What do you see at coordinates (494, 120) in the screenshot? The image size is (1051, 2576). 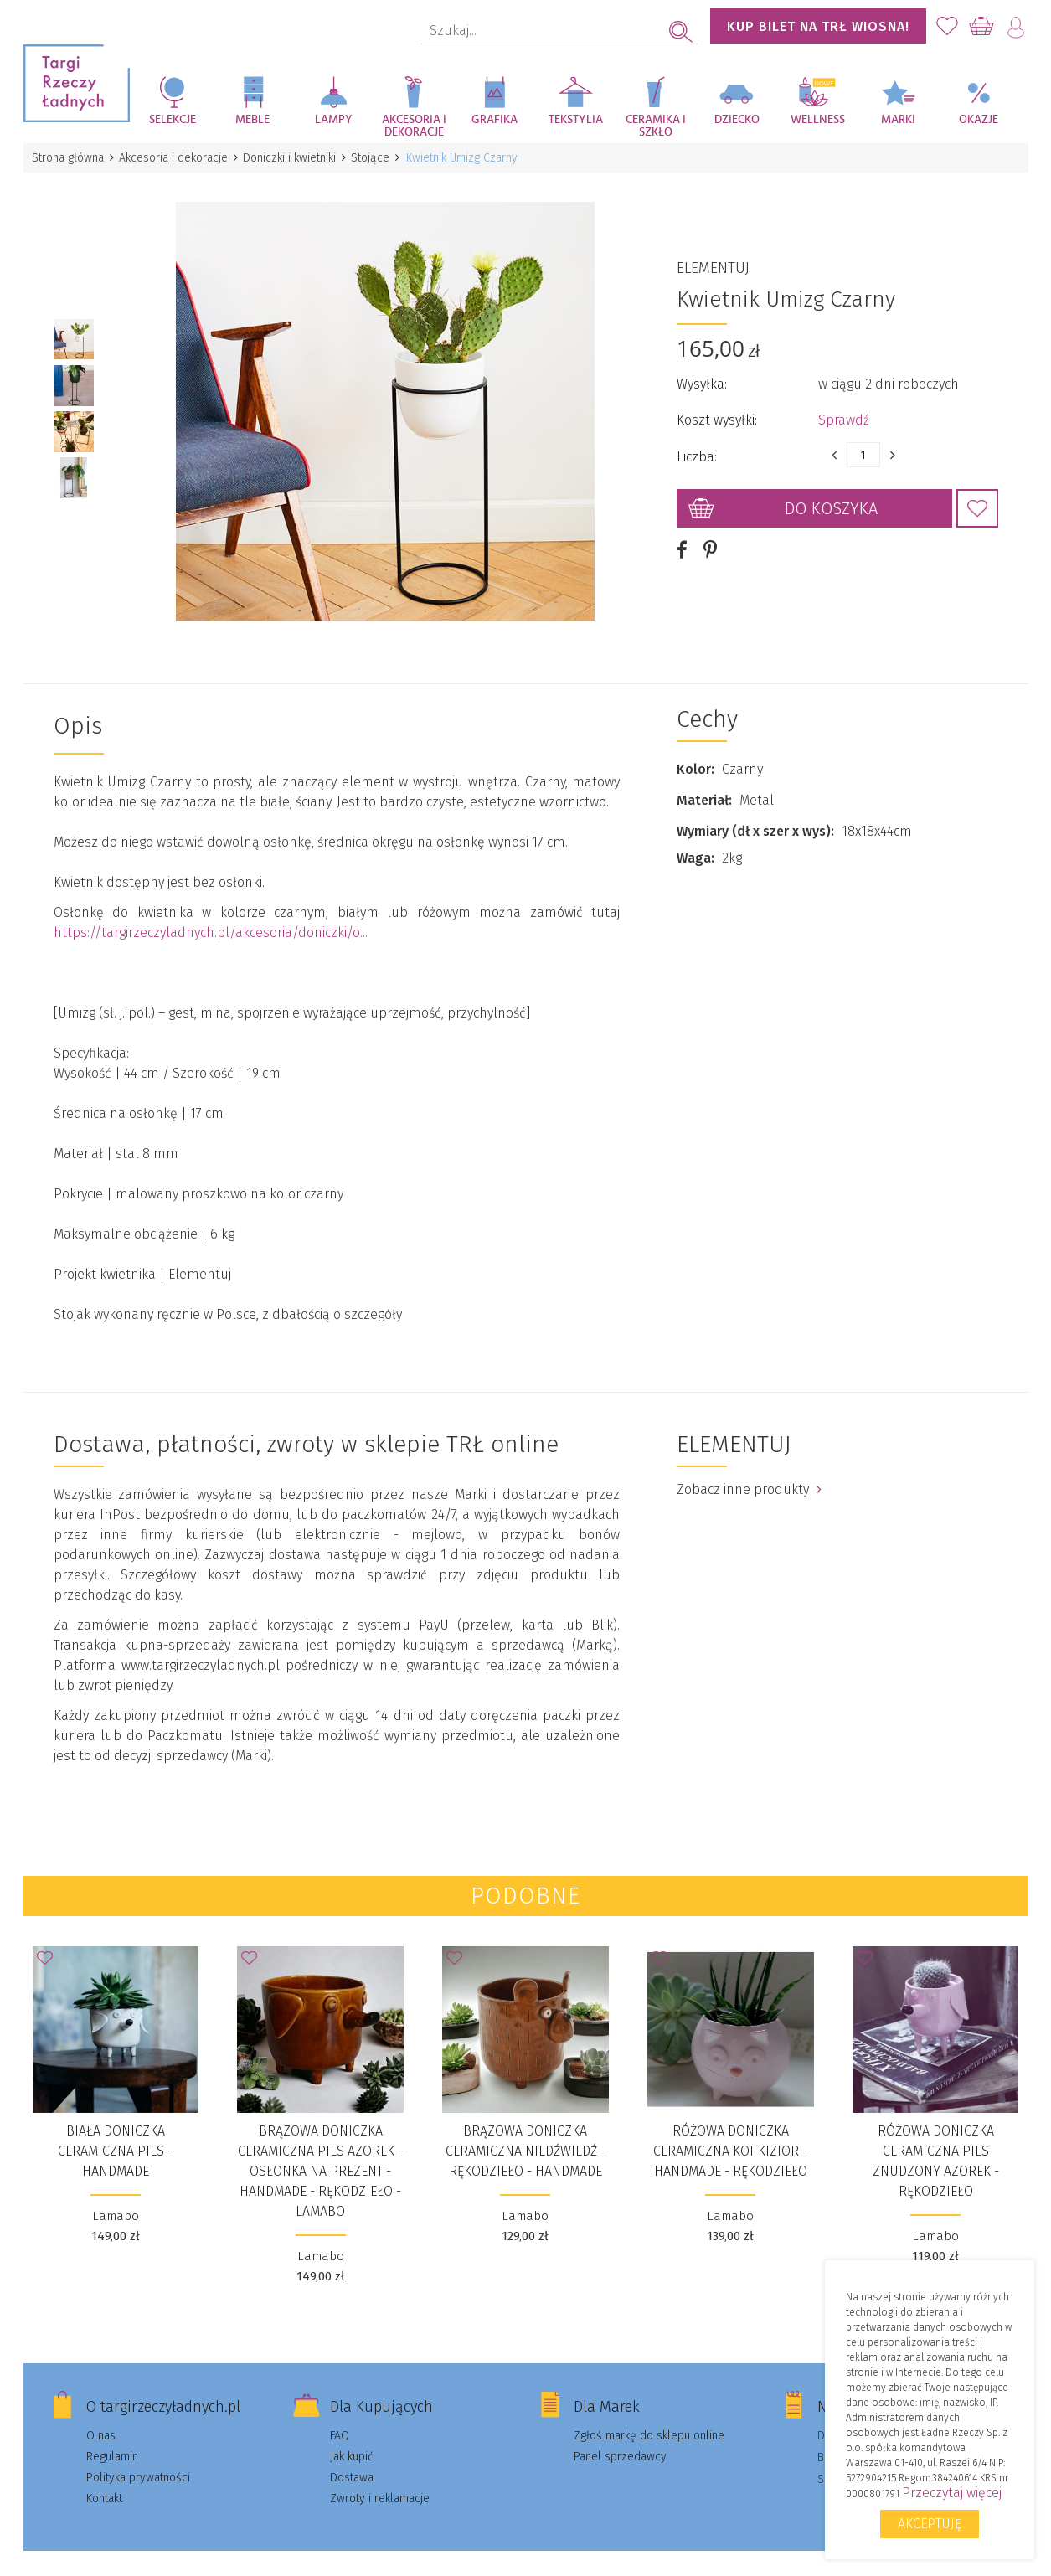 I see `Grafika` at bounding box center [494, 120].